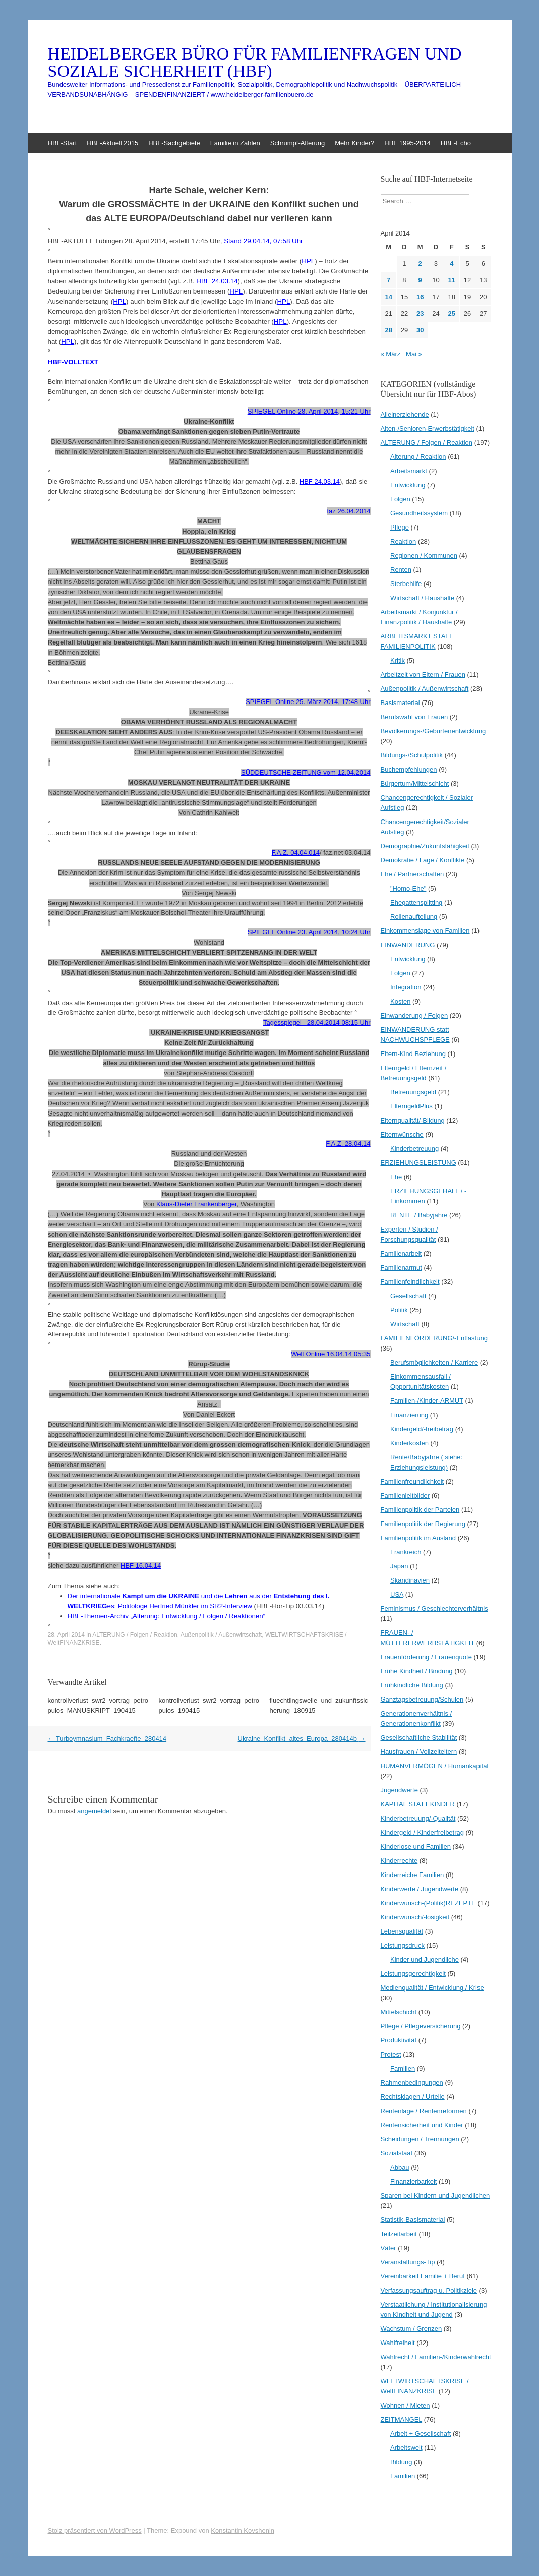 The height and width of the screenshot is (2576, 539). What do you see at coordinates (400, 569) in the screenshot?
I see `Renten` at bounding box center [400, 569].